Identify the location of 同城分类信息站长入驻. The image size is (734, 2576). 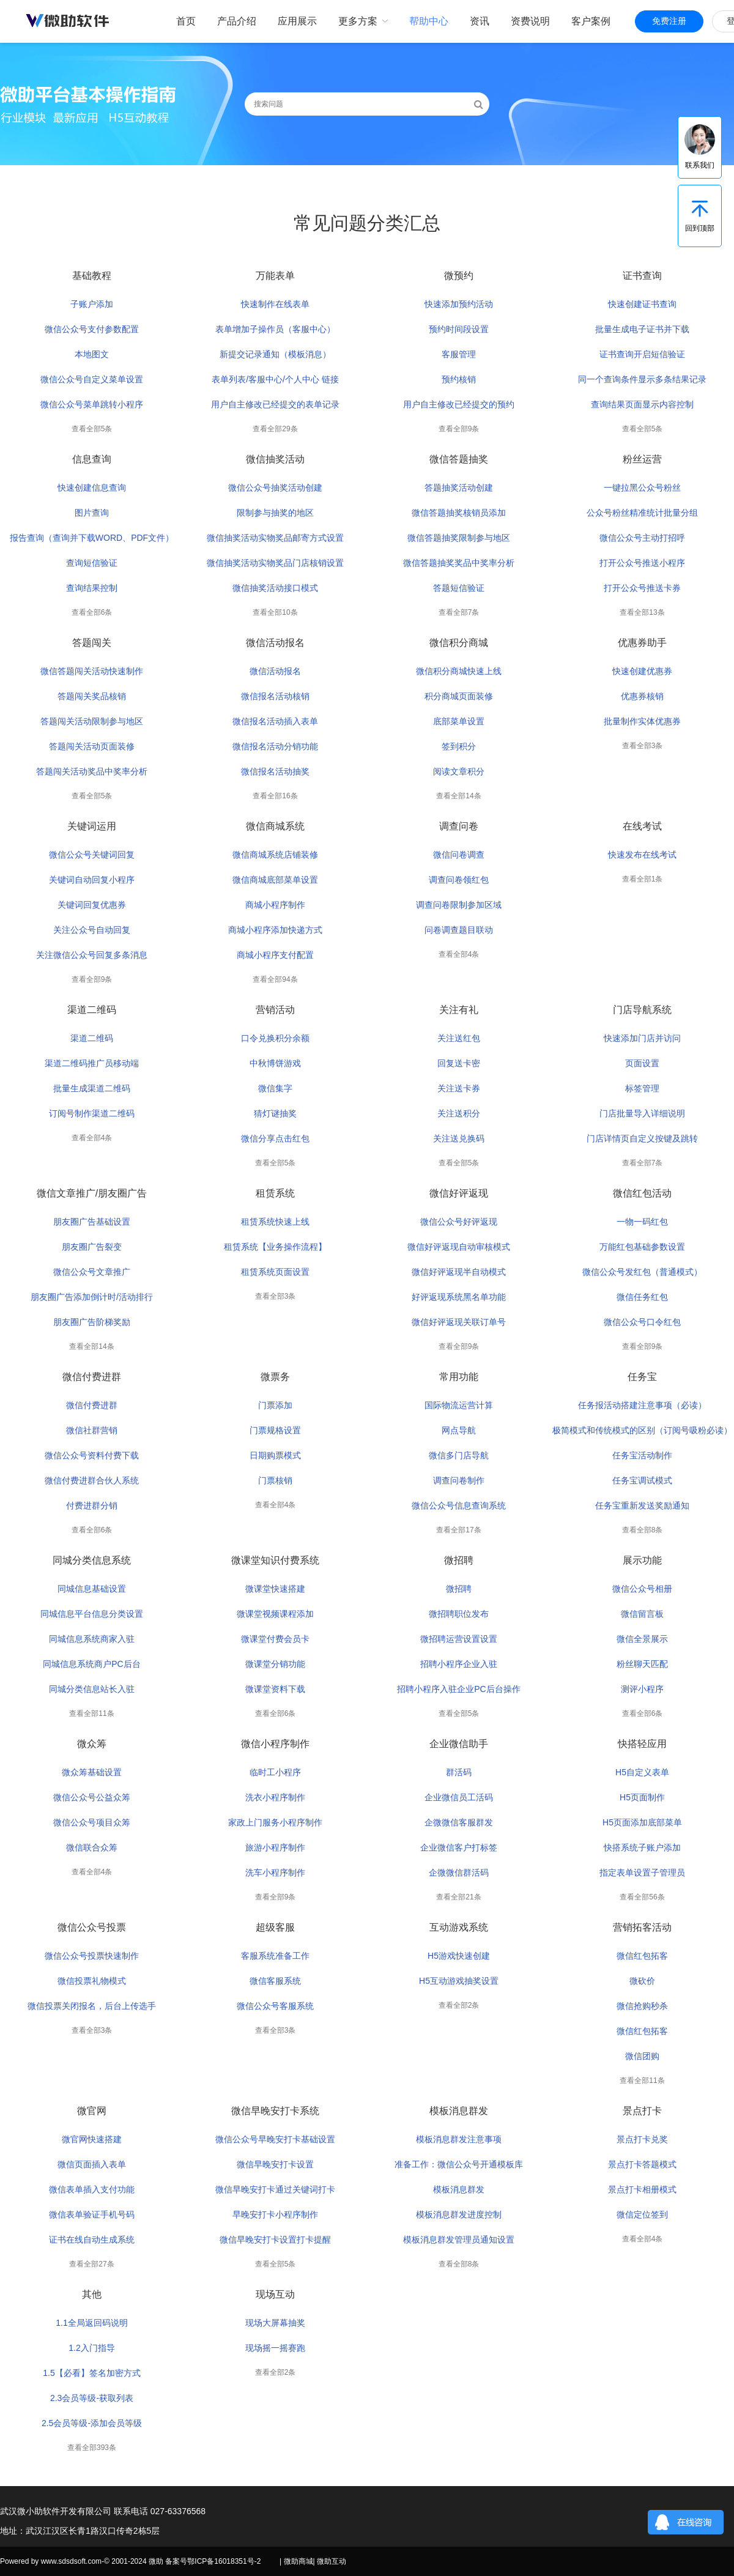
(92, 1689).